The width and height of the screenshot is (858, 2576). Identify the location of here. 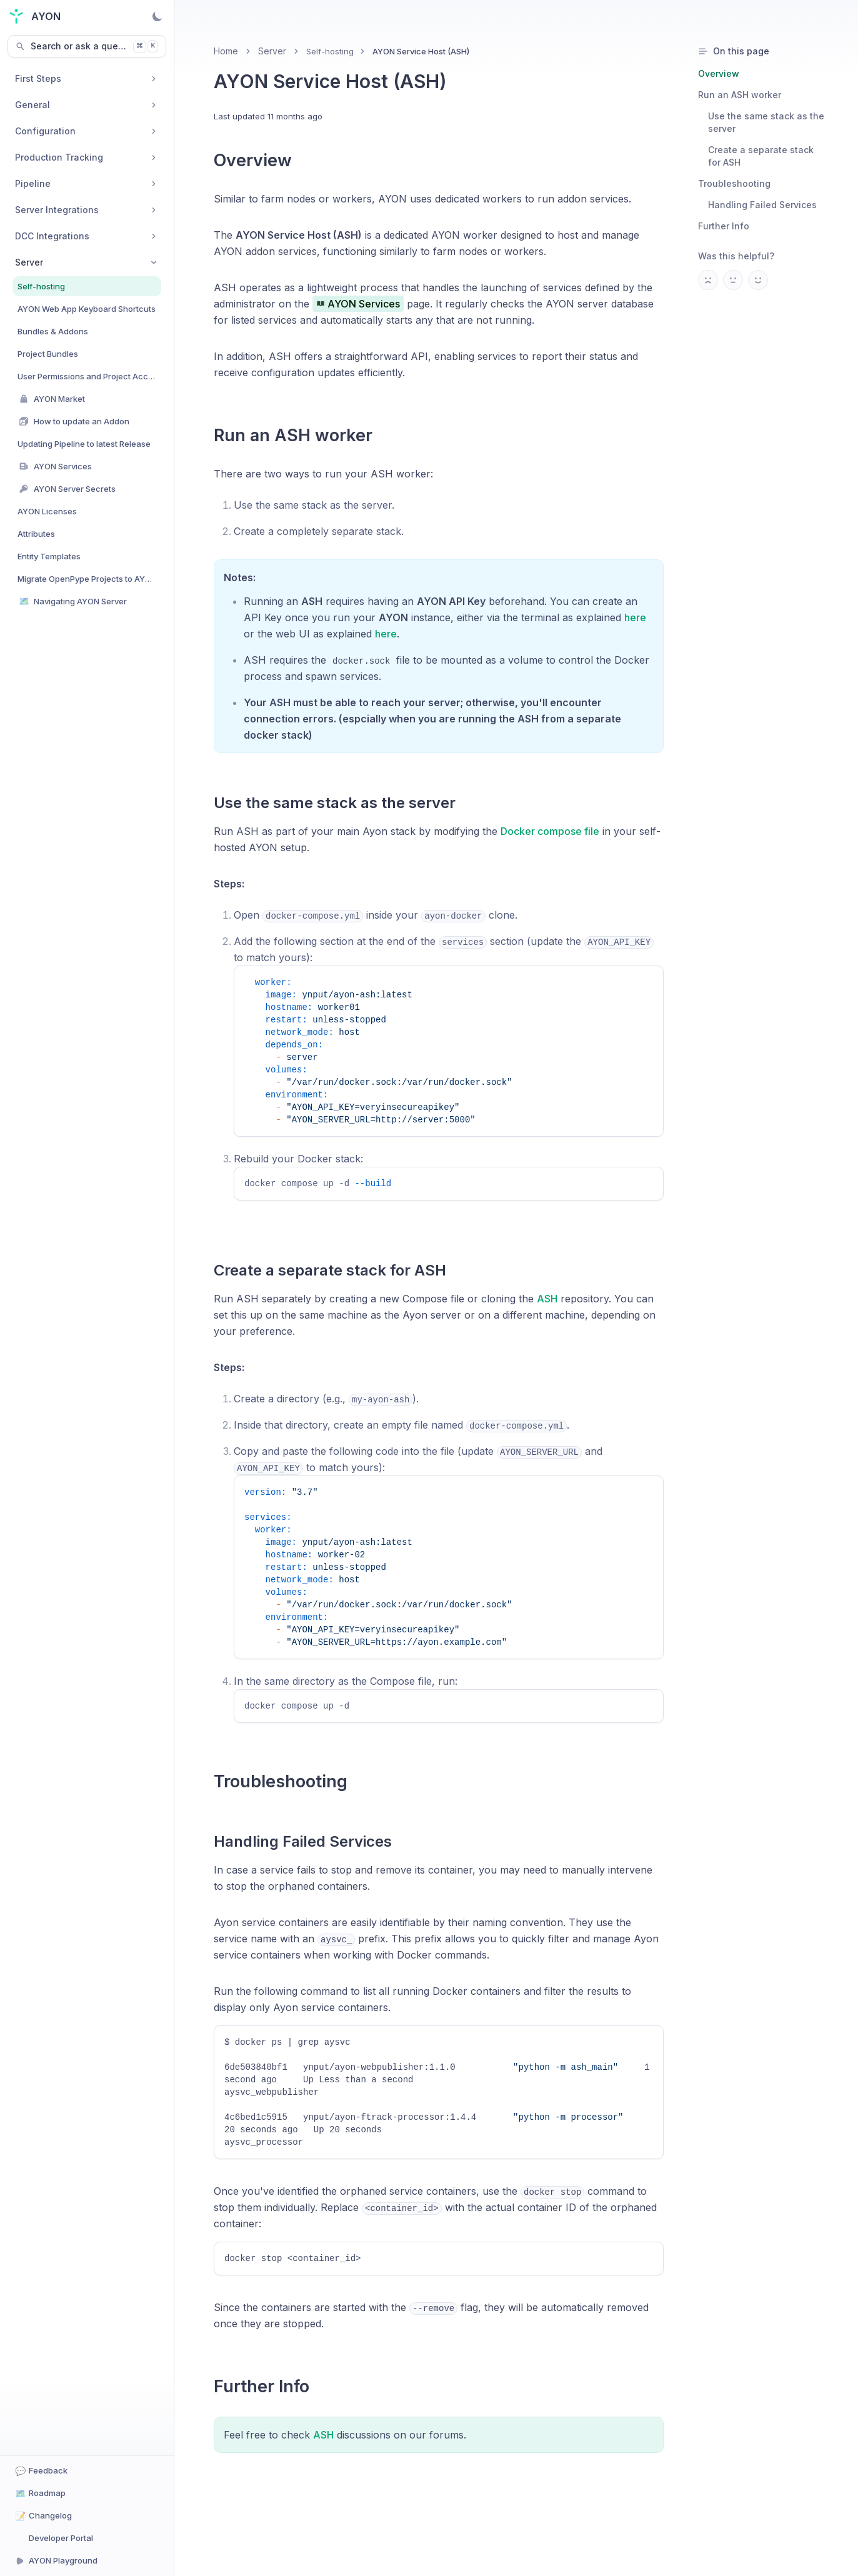
(635, 617).